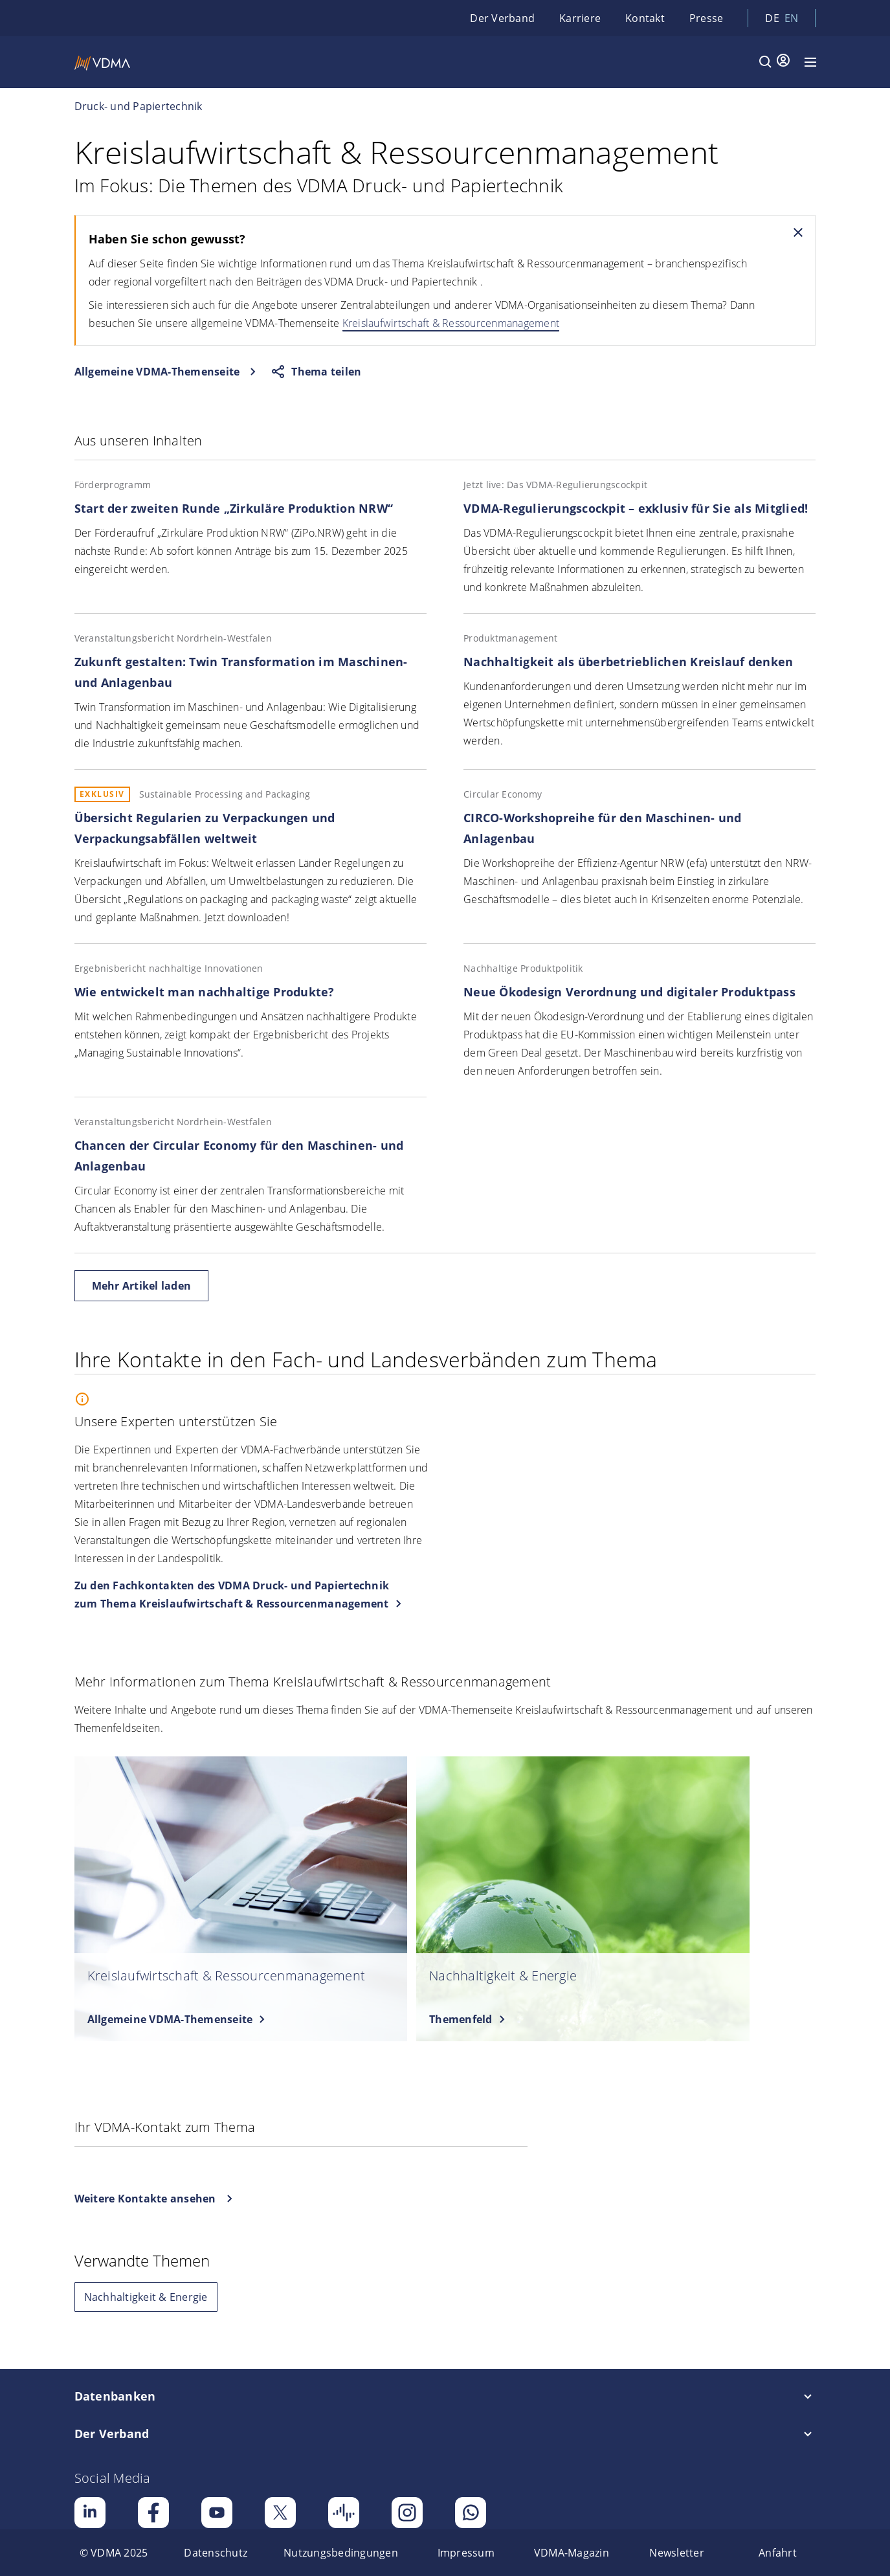  What do you see at coordinates (791, 18) in the screenshot?
I see `en` at bounding box center [791, 18].